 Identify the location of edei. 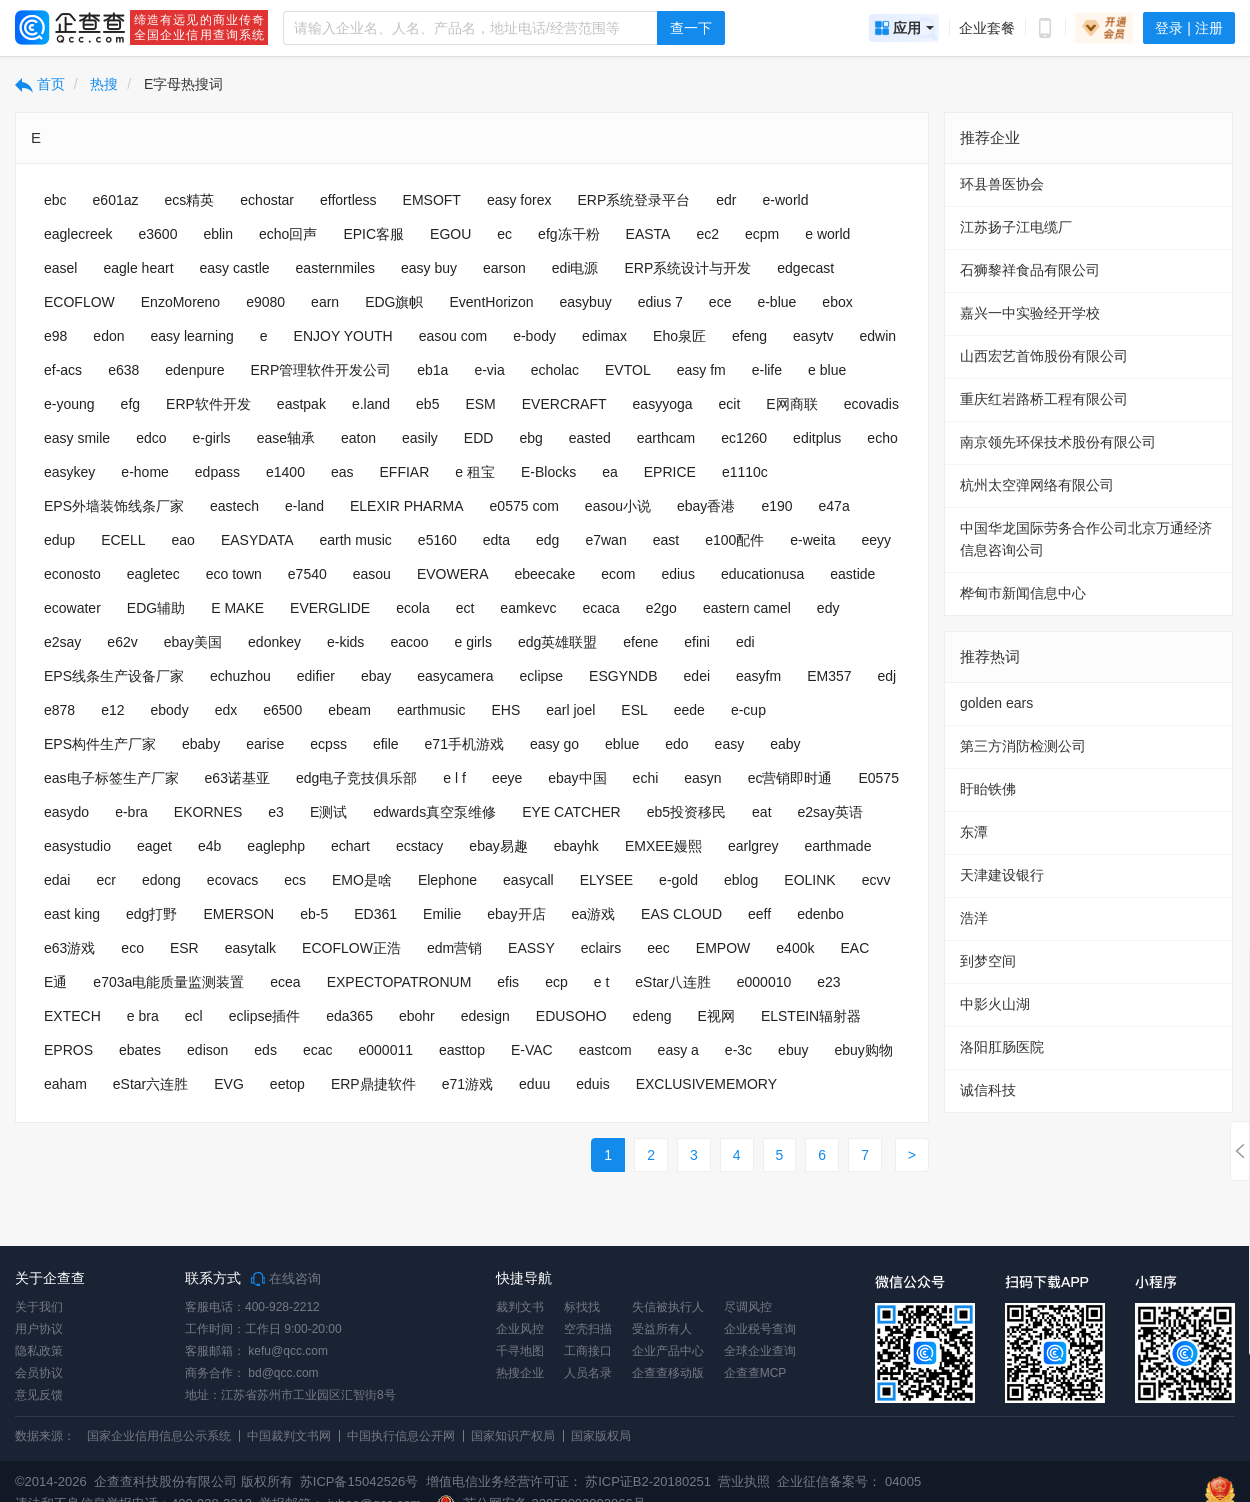
(697, 676).